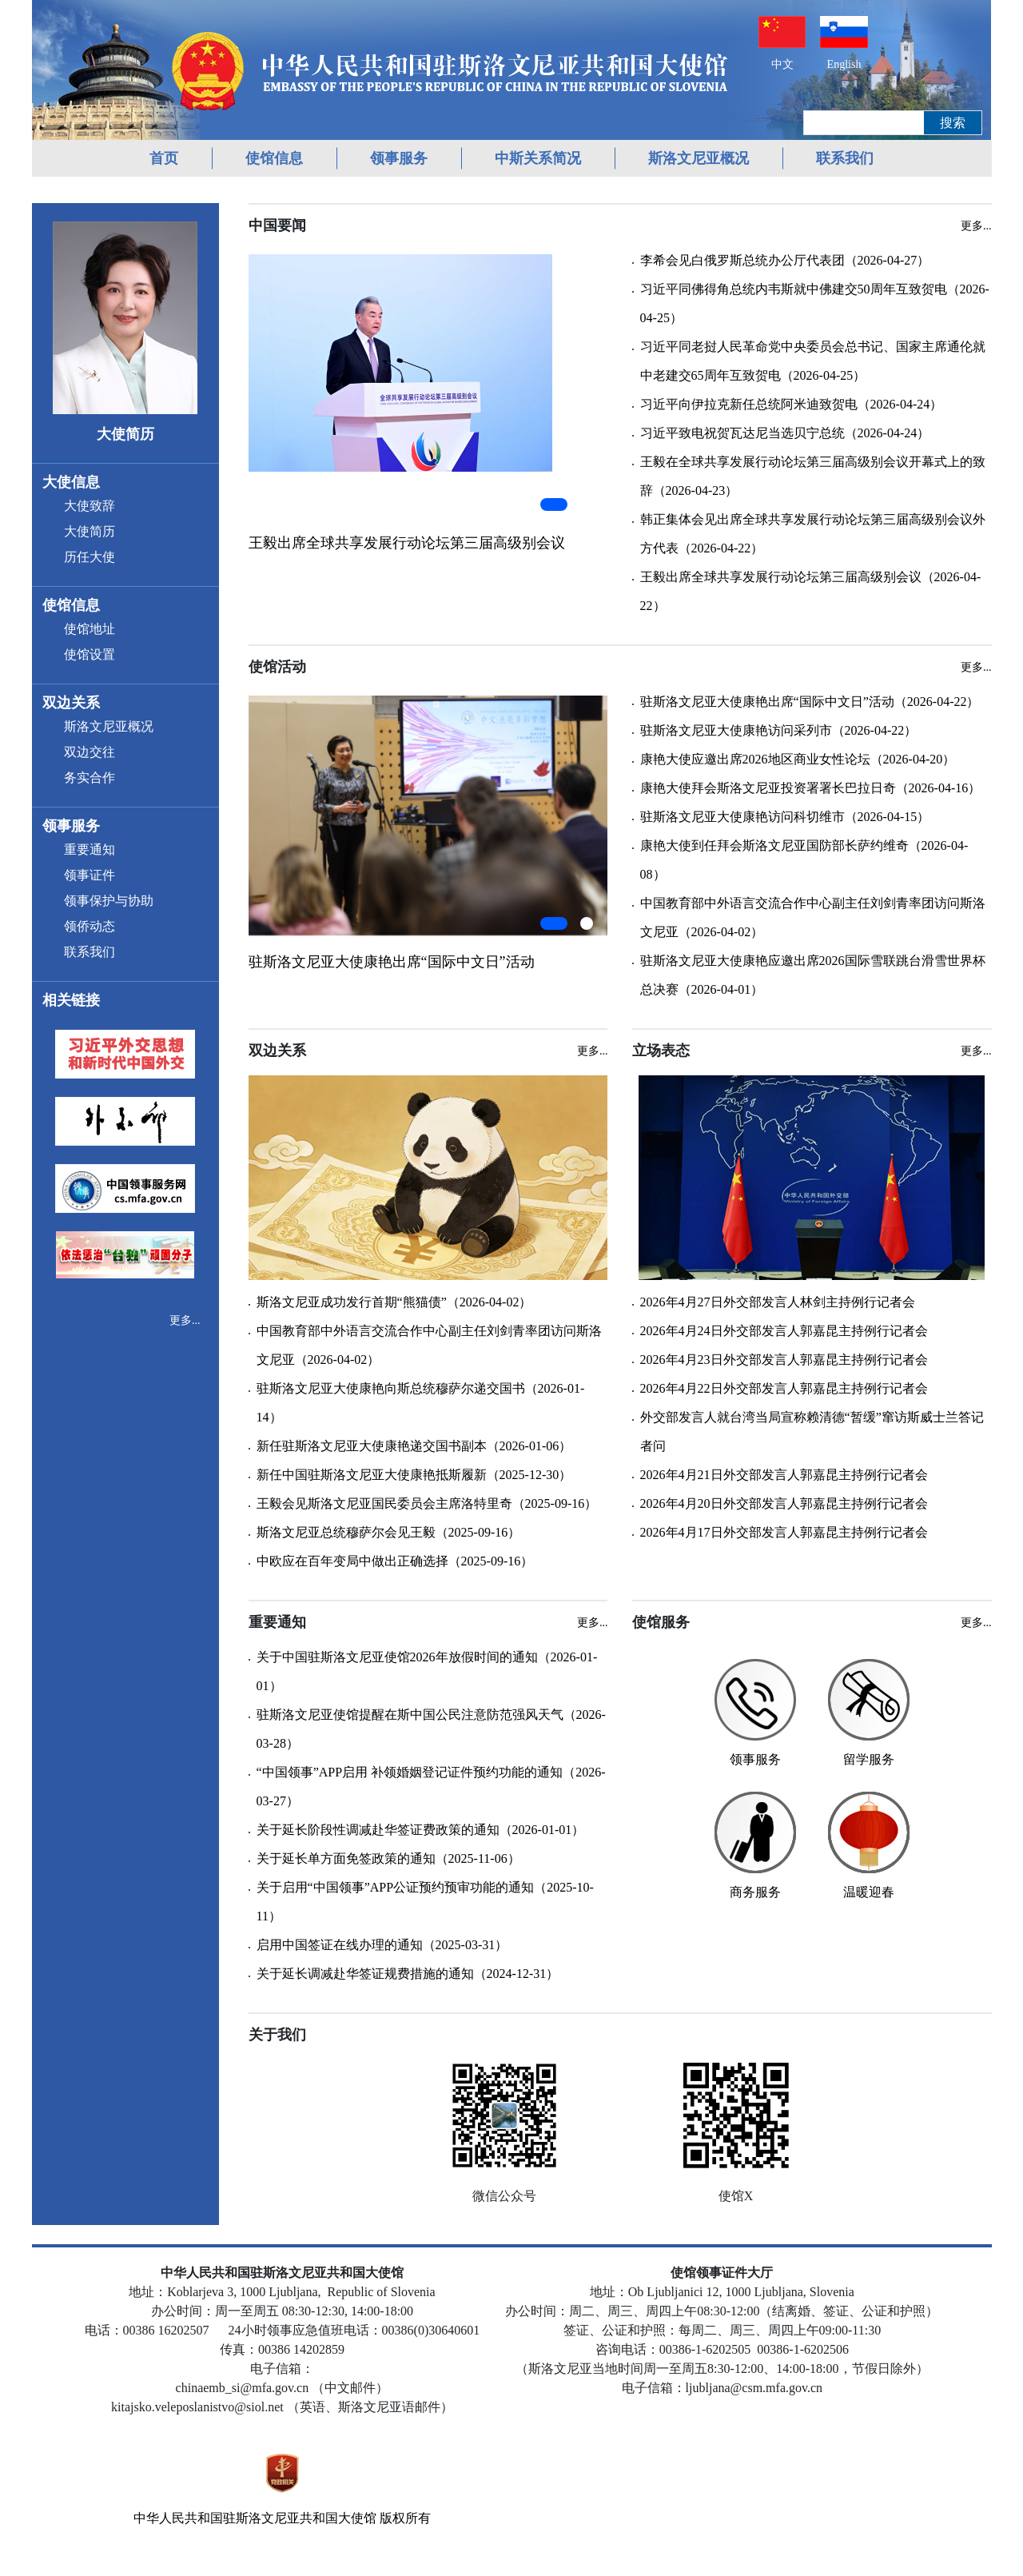 The width and height of the screenshot is (1023, 2576). What do you see at coordinates (421, 1829) in the screenshot?
I see `关于延长阶段性调减赴华签证费政策的通知（2026-01-01）` at bounding box center [421, 1829].